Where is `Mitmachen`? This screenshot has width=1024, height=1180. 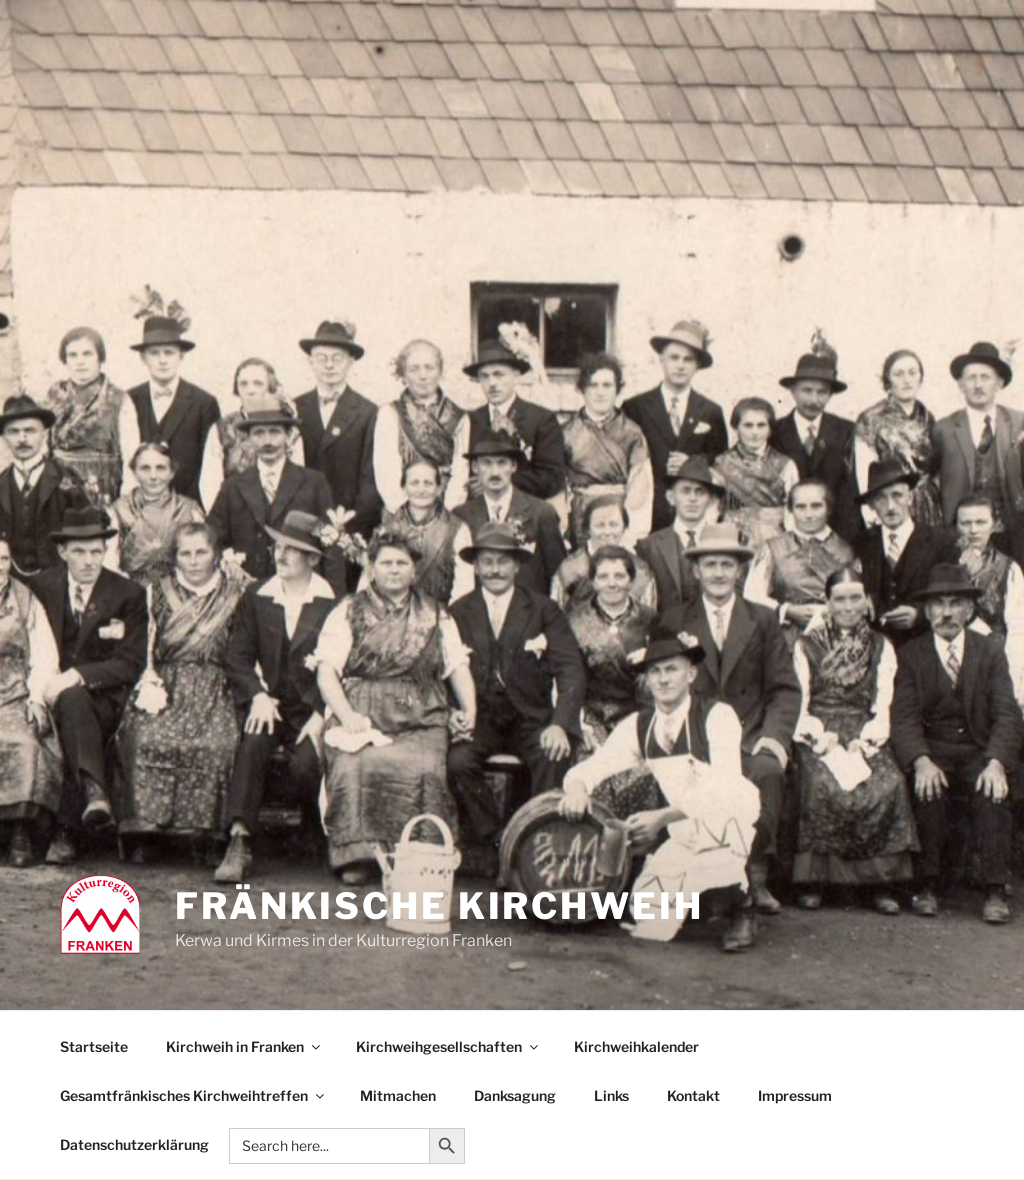
Mitmachen is located at coordinates (398, 1095).